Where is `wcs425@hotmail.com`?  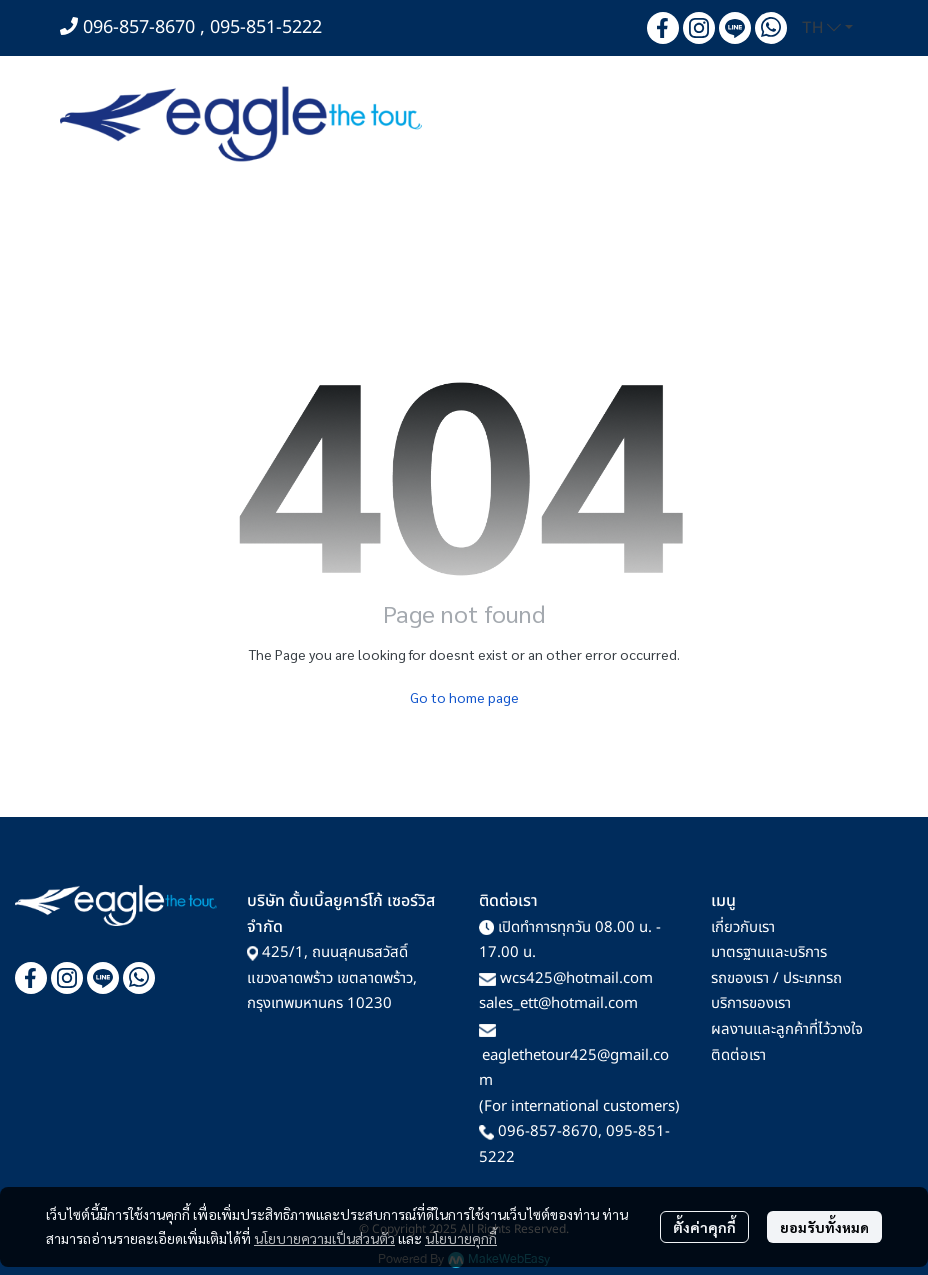
wcs425@hotmail.com is located at coordinates (576, 978).